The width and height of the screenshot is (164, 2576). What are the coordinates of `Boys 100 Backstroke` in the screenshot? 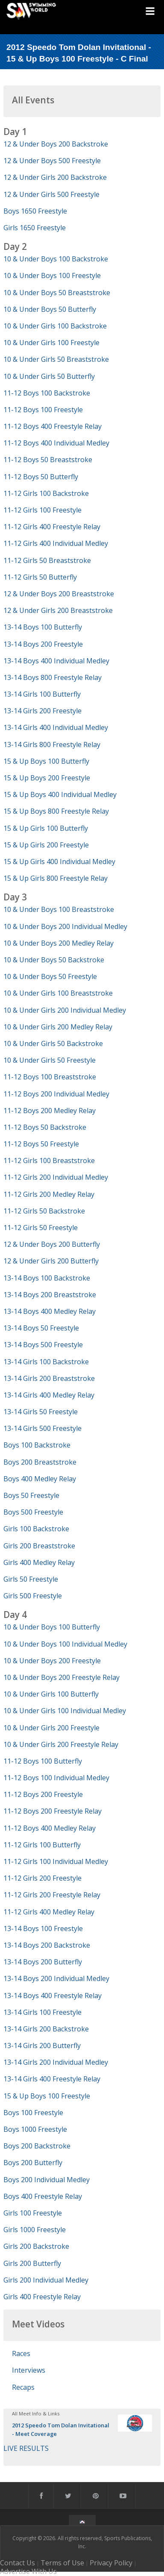 It's located at (36, 1445).